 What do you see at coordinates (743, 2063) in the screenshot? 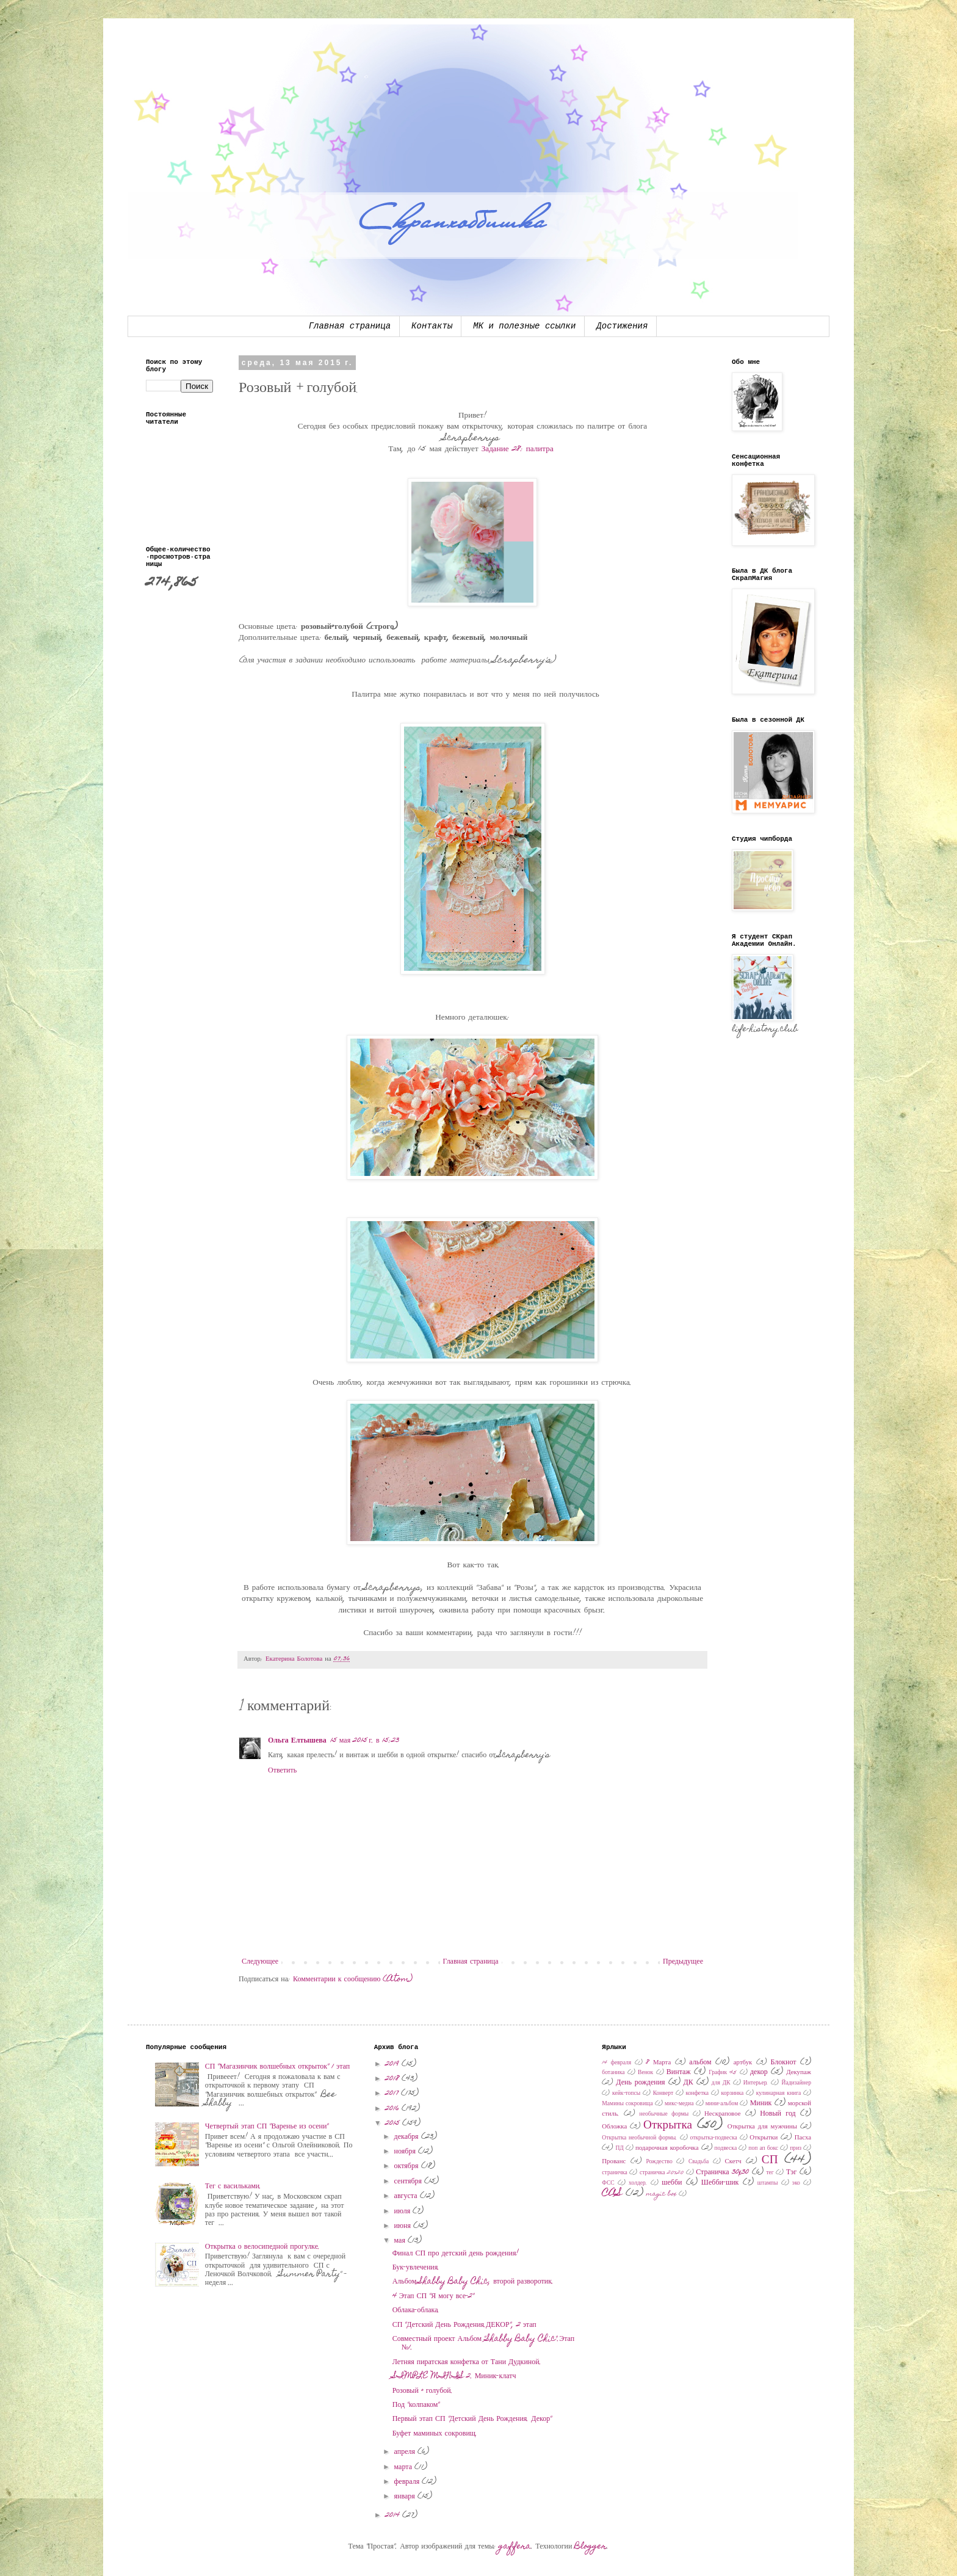
I see `артбук` at bounding box center [743, 2063].